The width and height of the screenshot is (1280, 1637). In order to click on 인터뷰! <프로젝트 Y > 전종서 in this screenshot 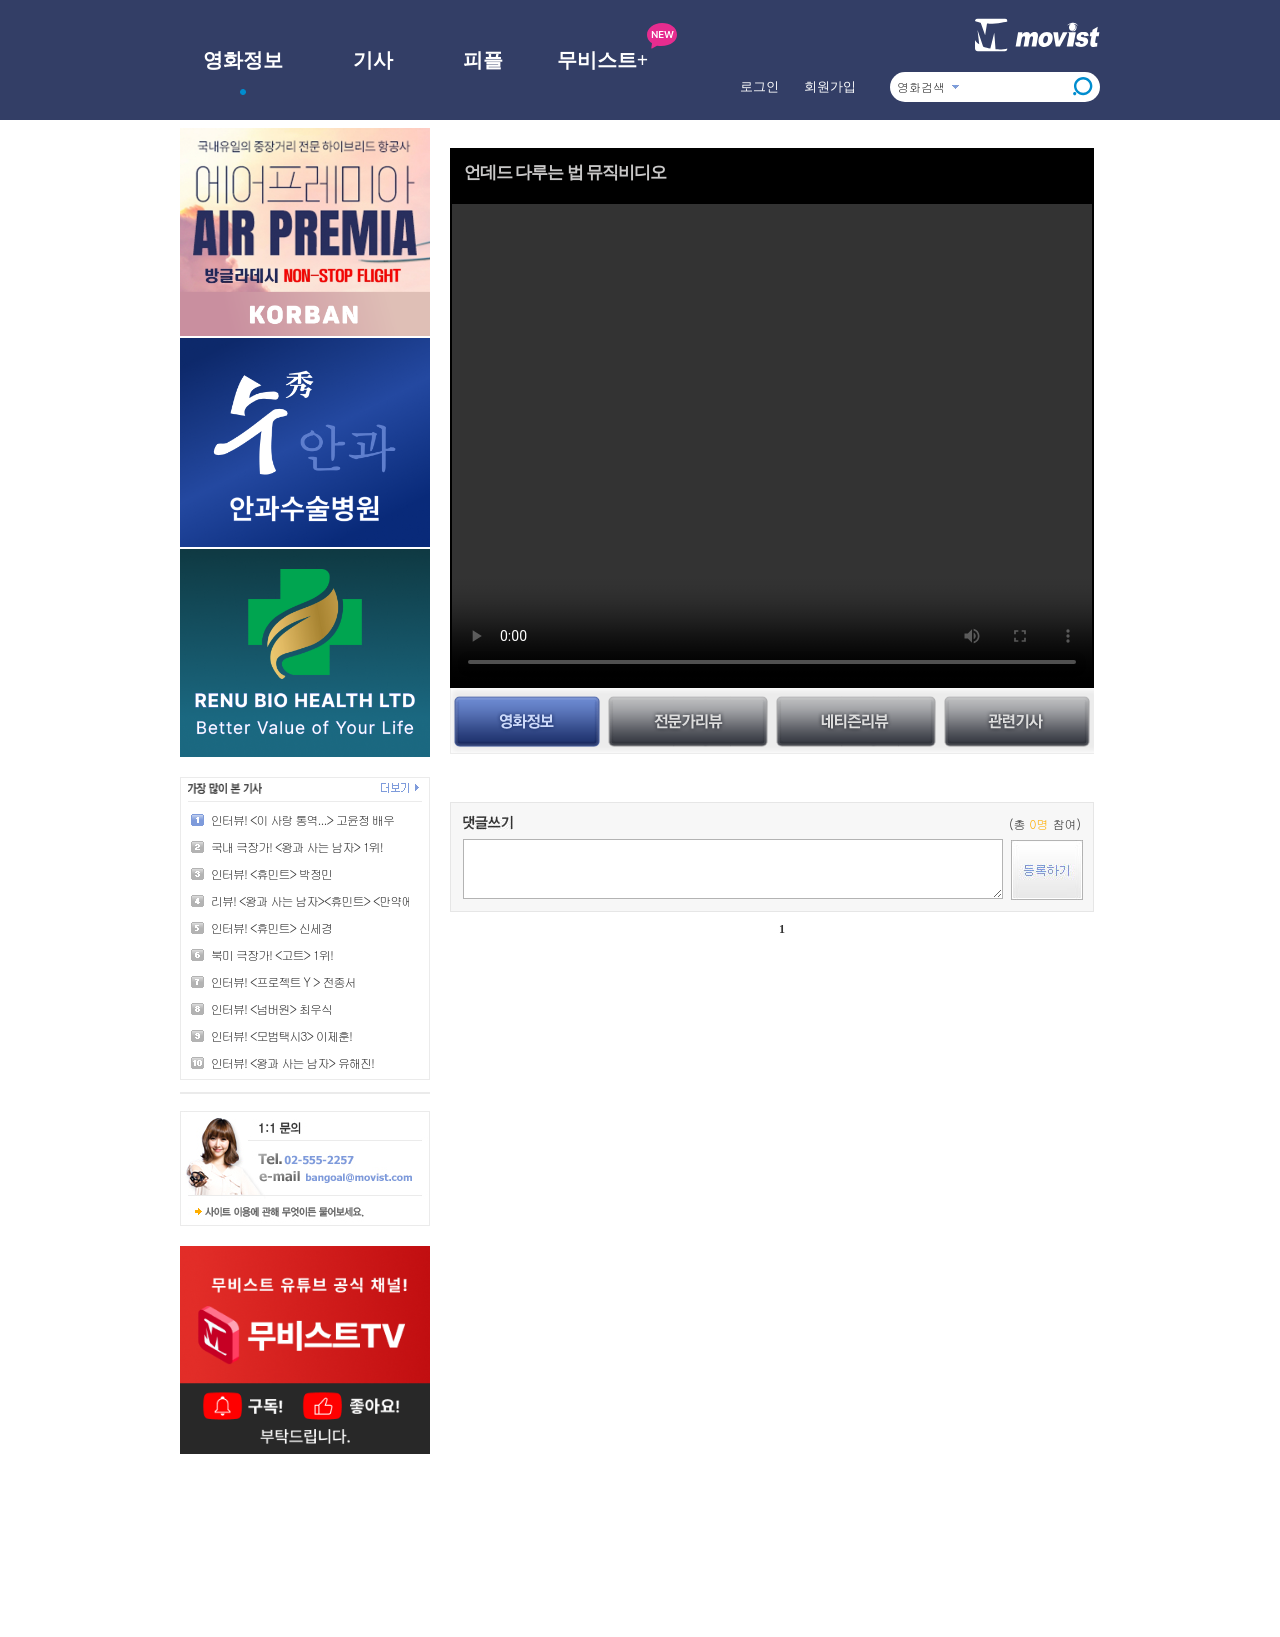, I will do `click(283, 981)`.